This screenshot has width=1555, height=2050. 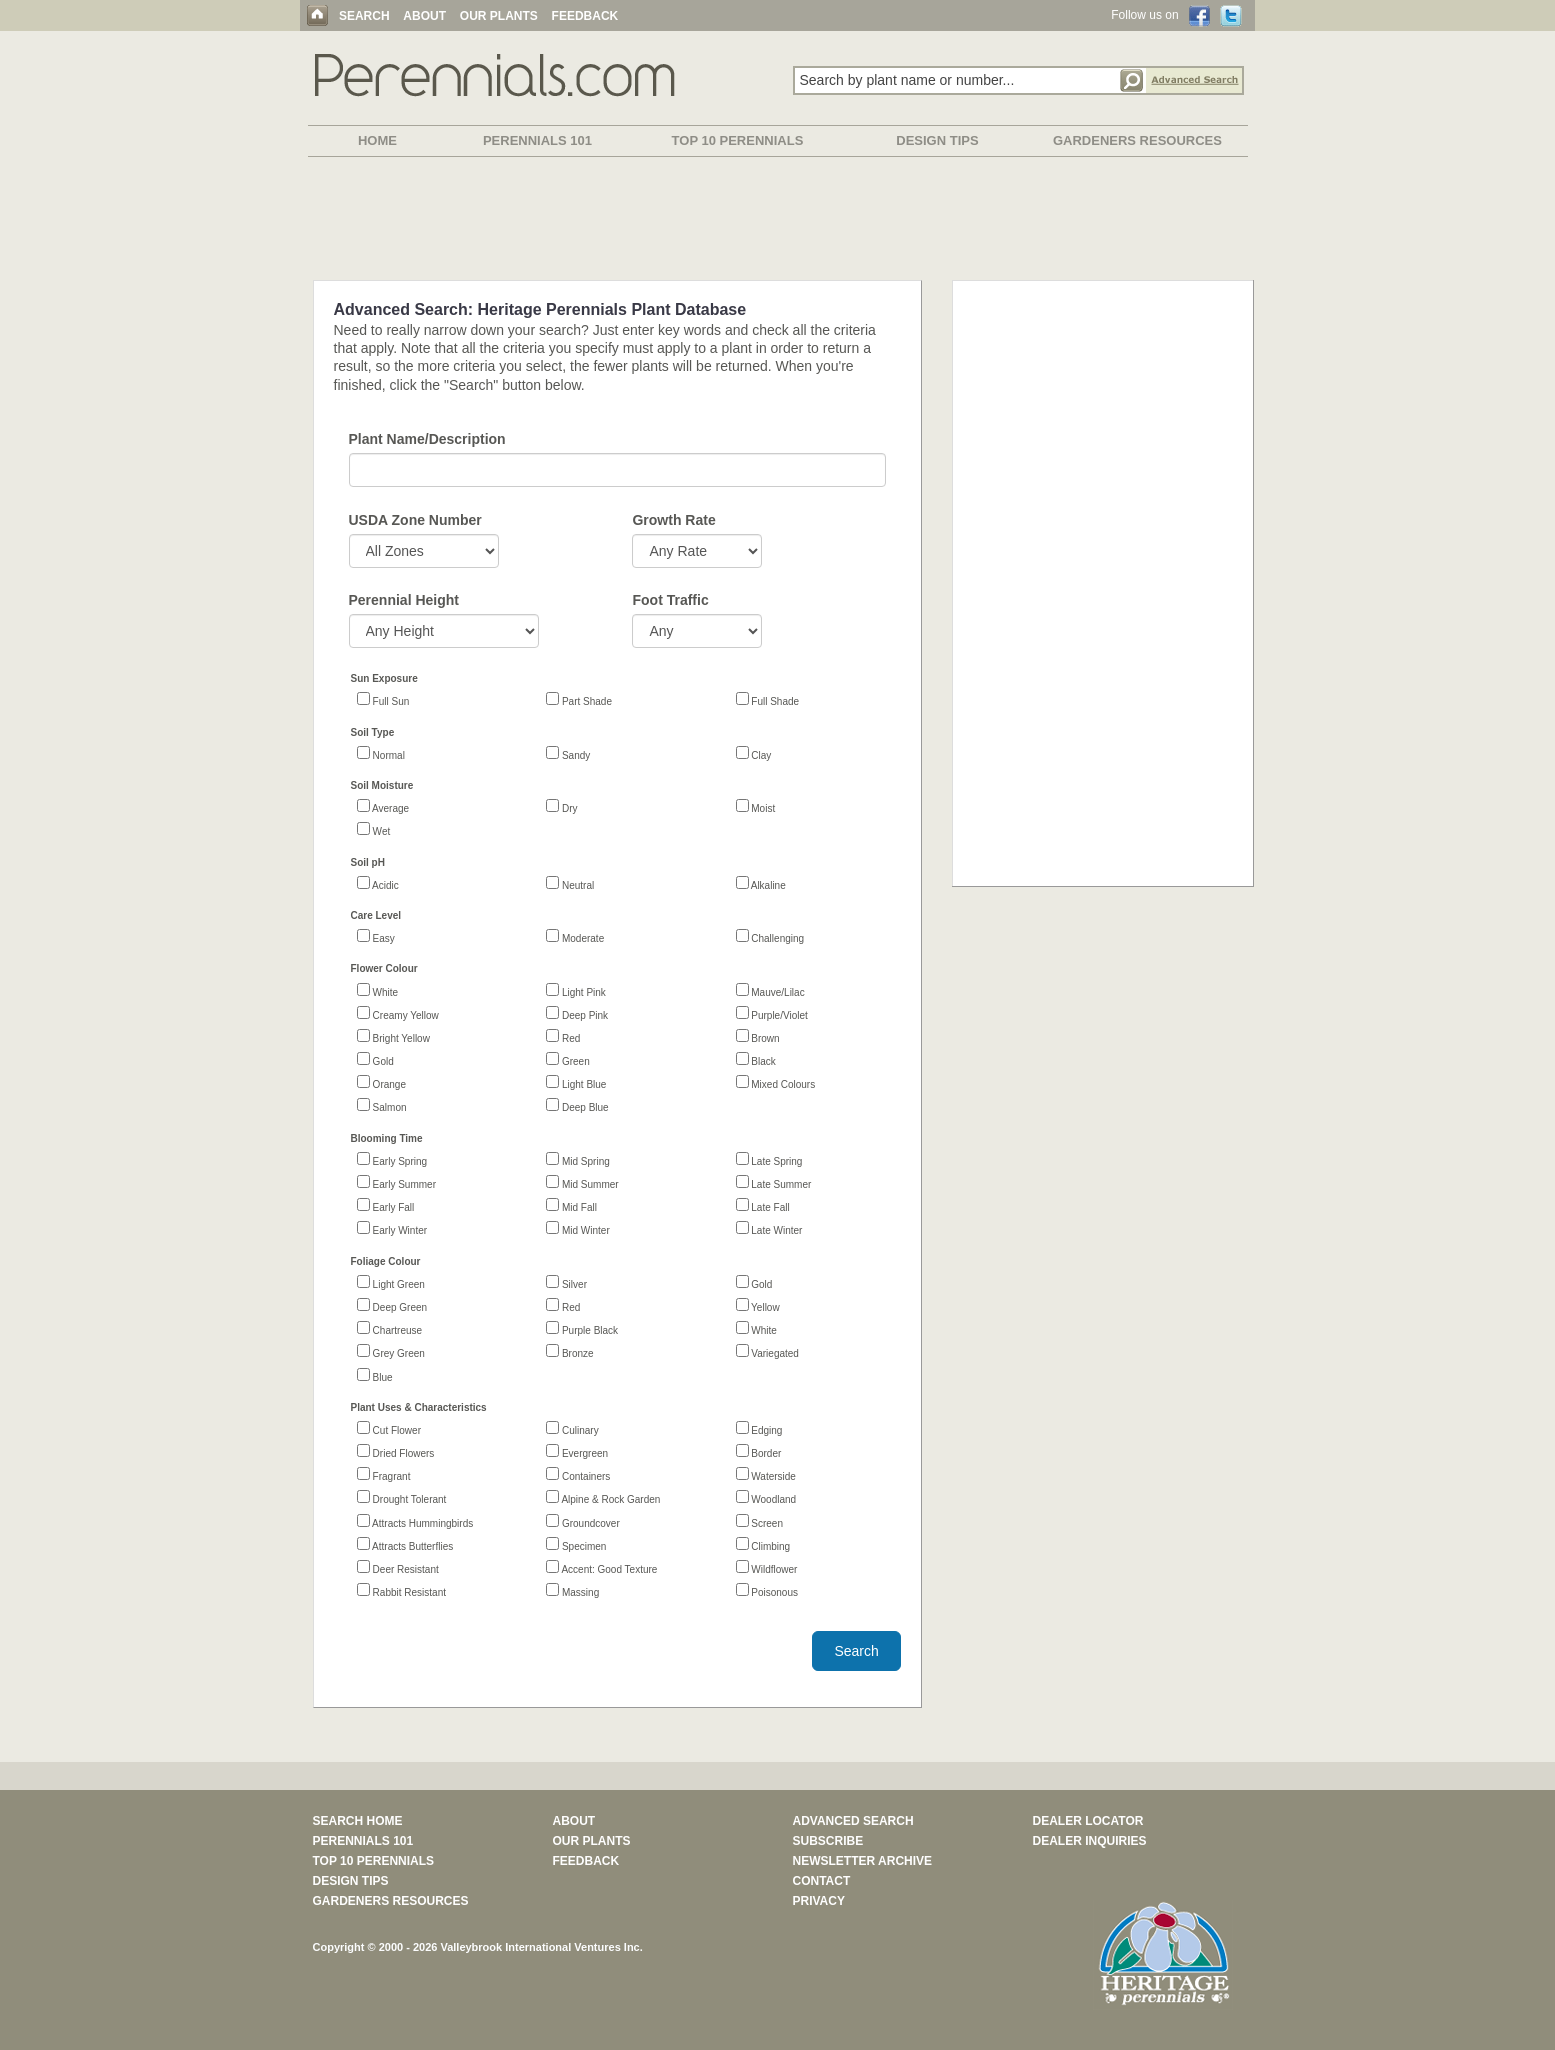 I want to click on USDA Zone Number, so click(x=415, y=520).